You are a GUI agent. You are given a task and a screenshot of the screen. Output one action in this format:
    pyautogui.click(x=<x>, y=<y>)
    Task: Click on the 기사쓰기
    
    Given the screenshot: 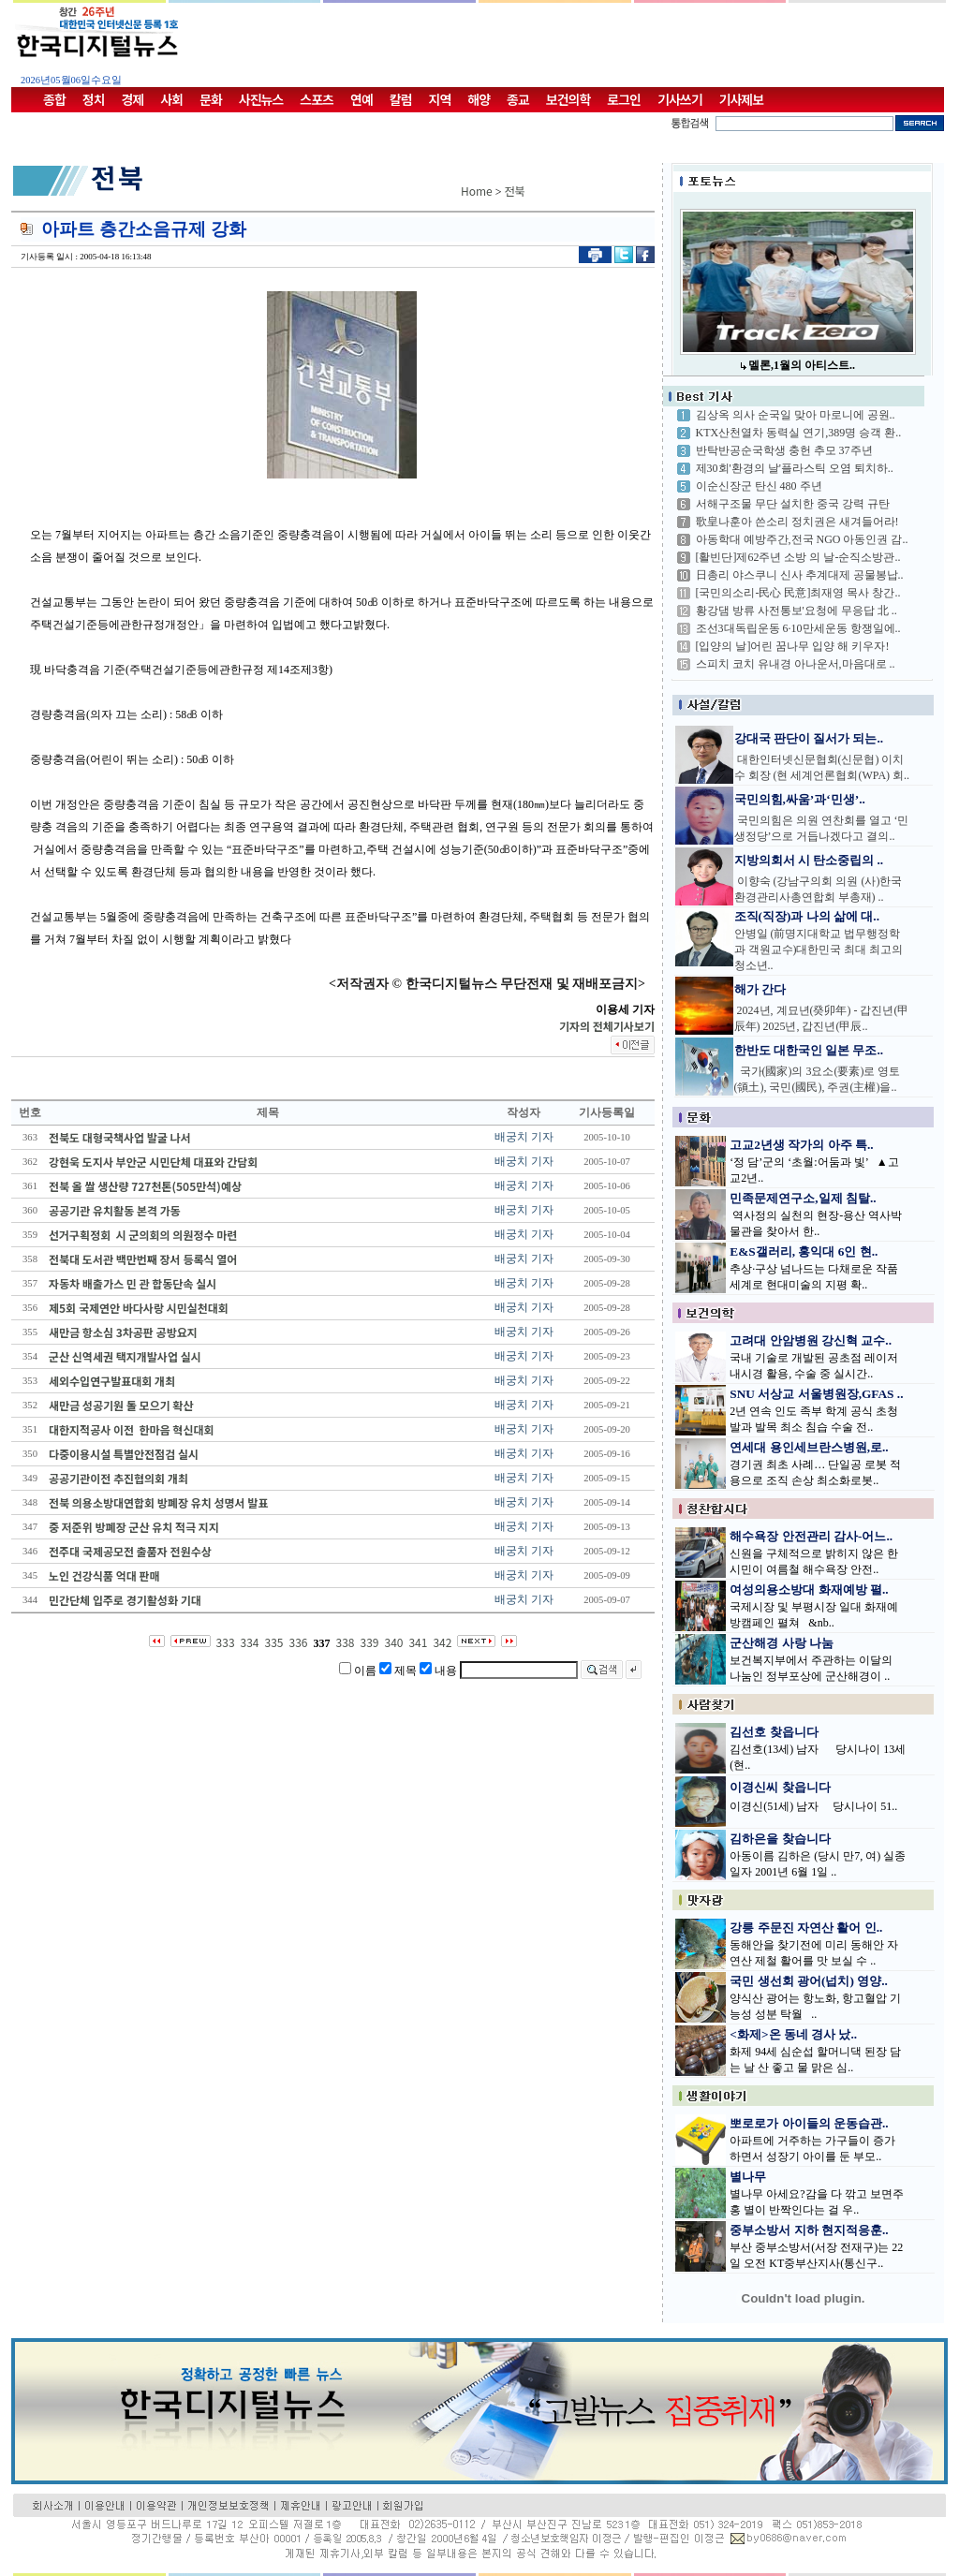 What is the action you would take?
    pyautogui.click(x=679, y=99)
    